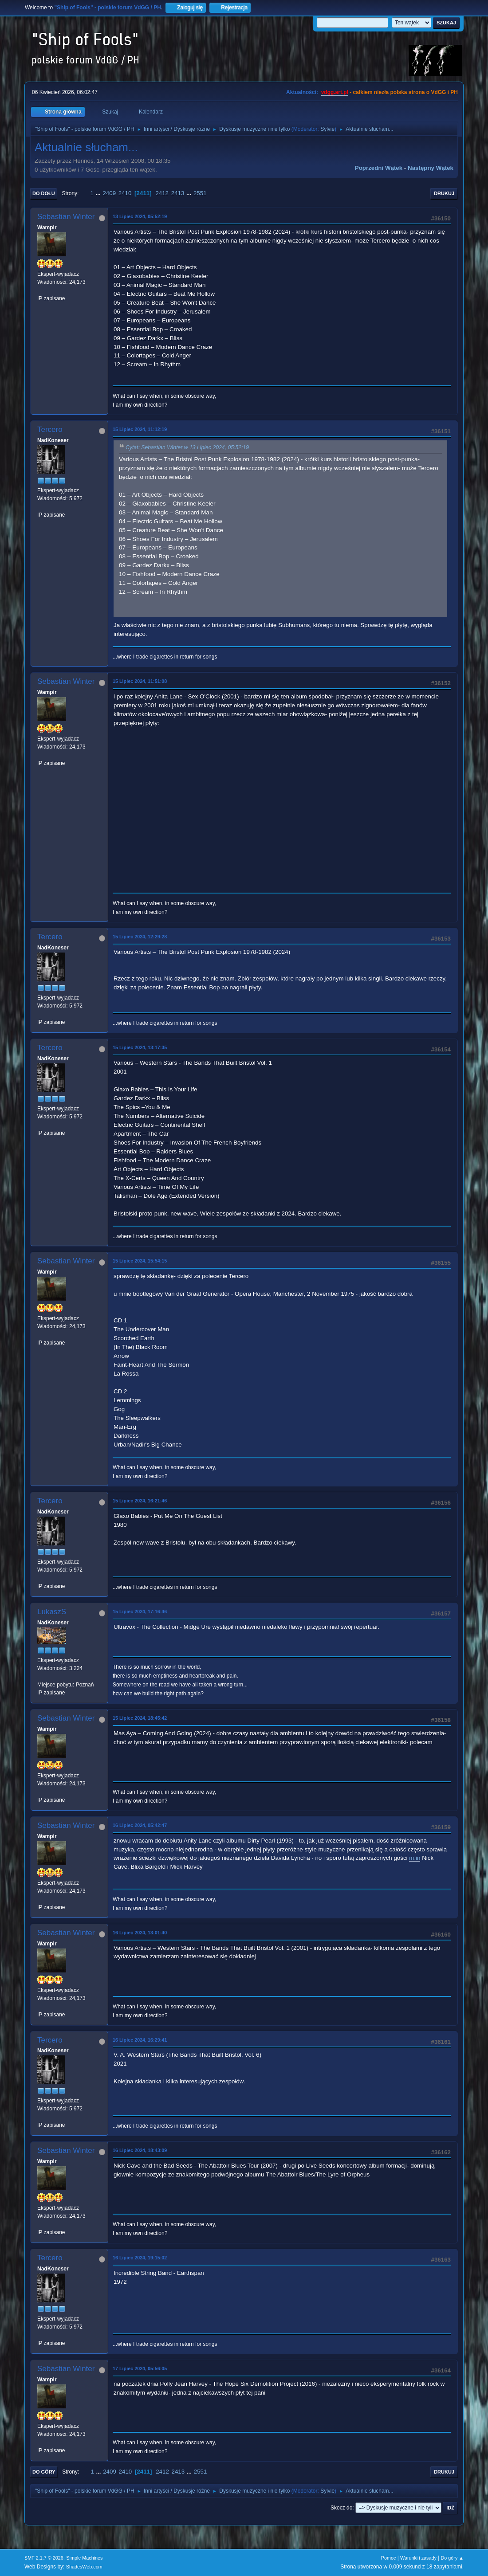  I want to click on 16 Lipiec 2024, 16:29:41, so click(140, 2040).